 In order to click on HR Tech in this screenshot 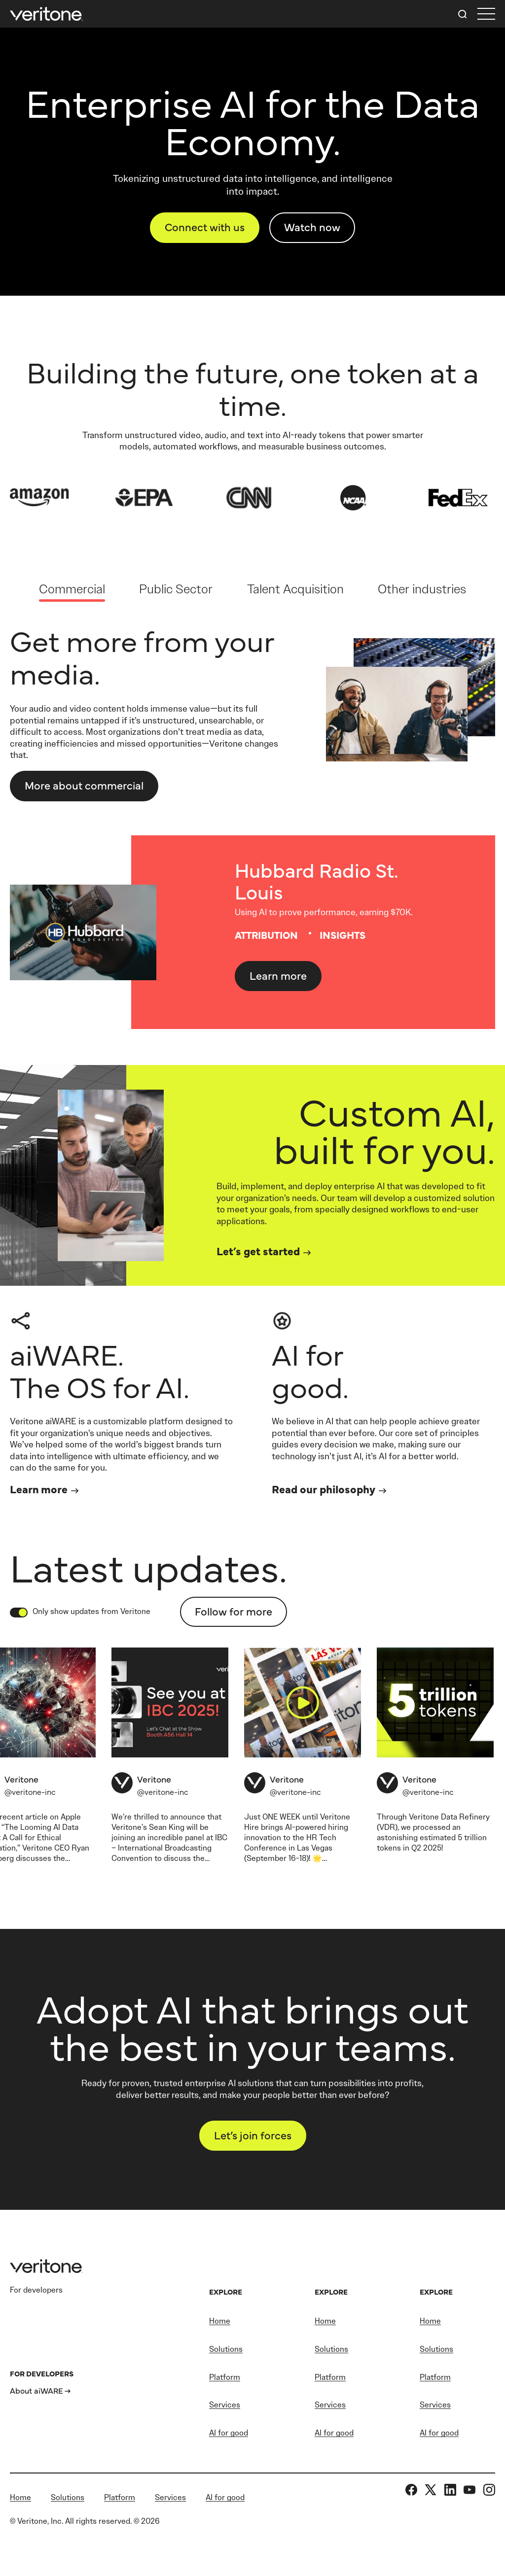, I will do `click(321, 1837)`.